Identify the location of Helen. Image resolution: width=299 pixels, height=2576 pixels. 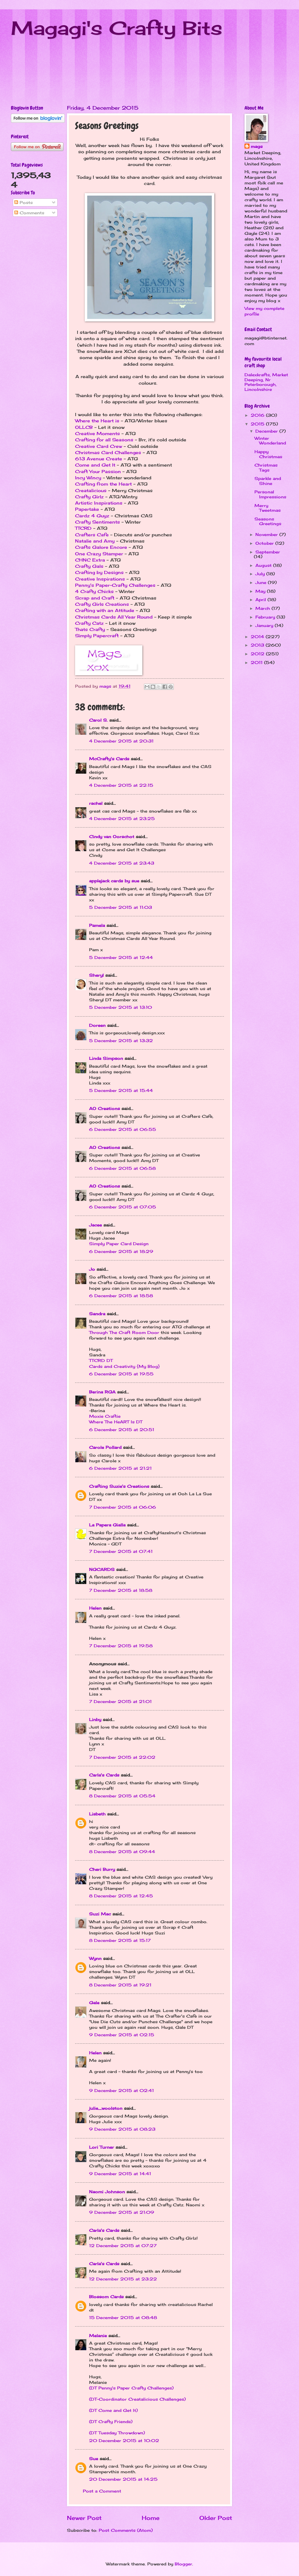
(95, 1608).